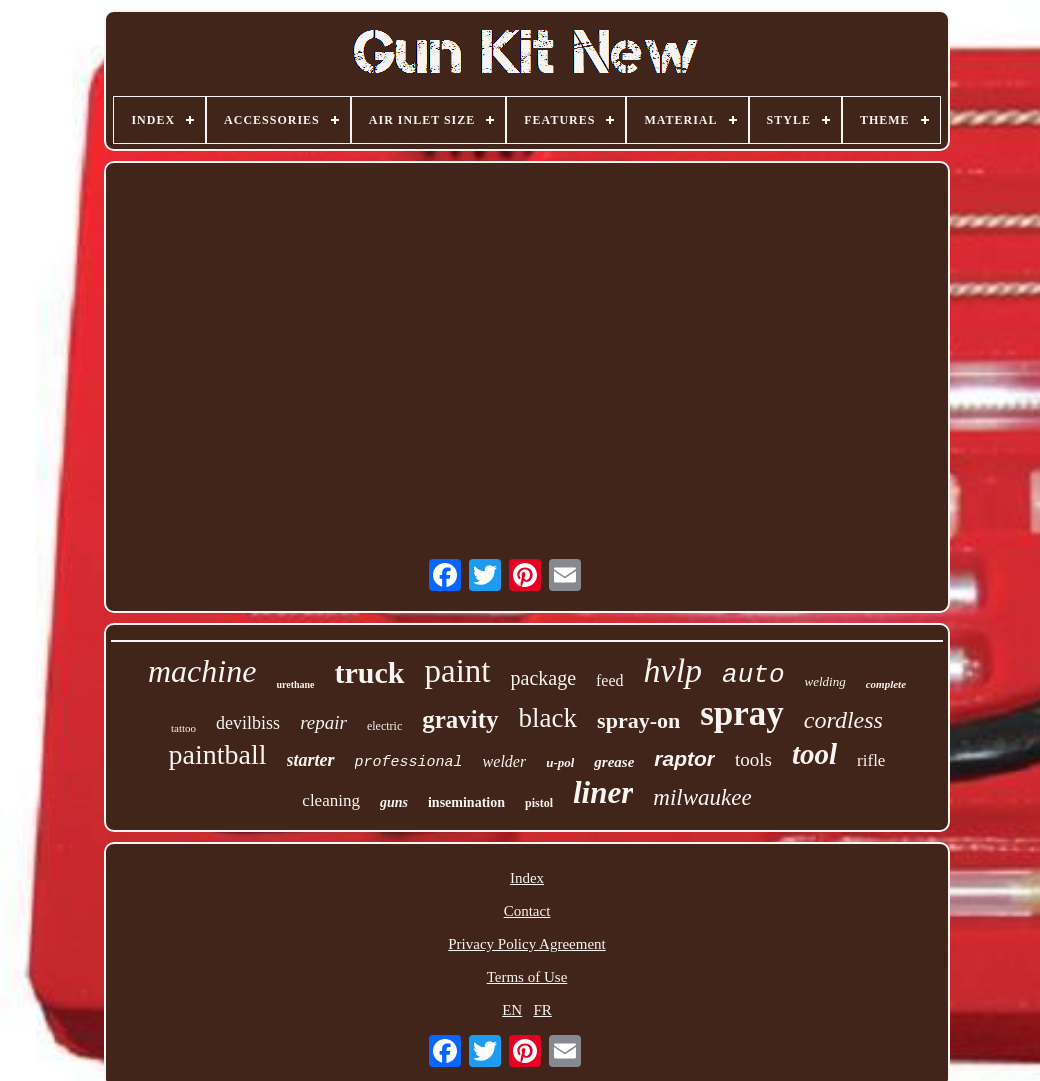 The image size is (1040, 1081). Describe the element at coordinates (311, 760) in the screenshot. I see `starter` at that location.